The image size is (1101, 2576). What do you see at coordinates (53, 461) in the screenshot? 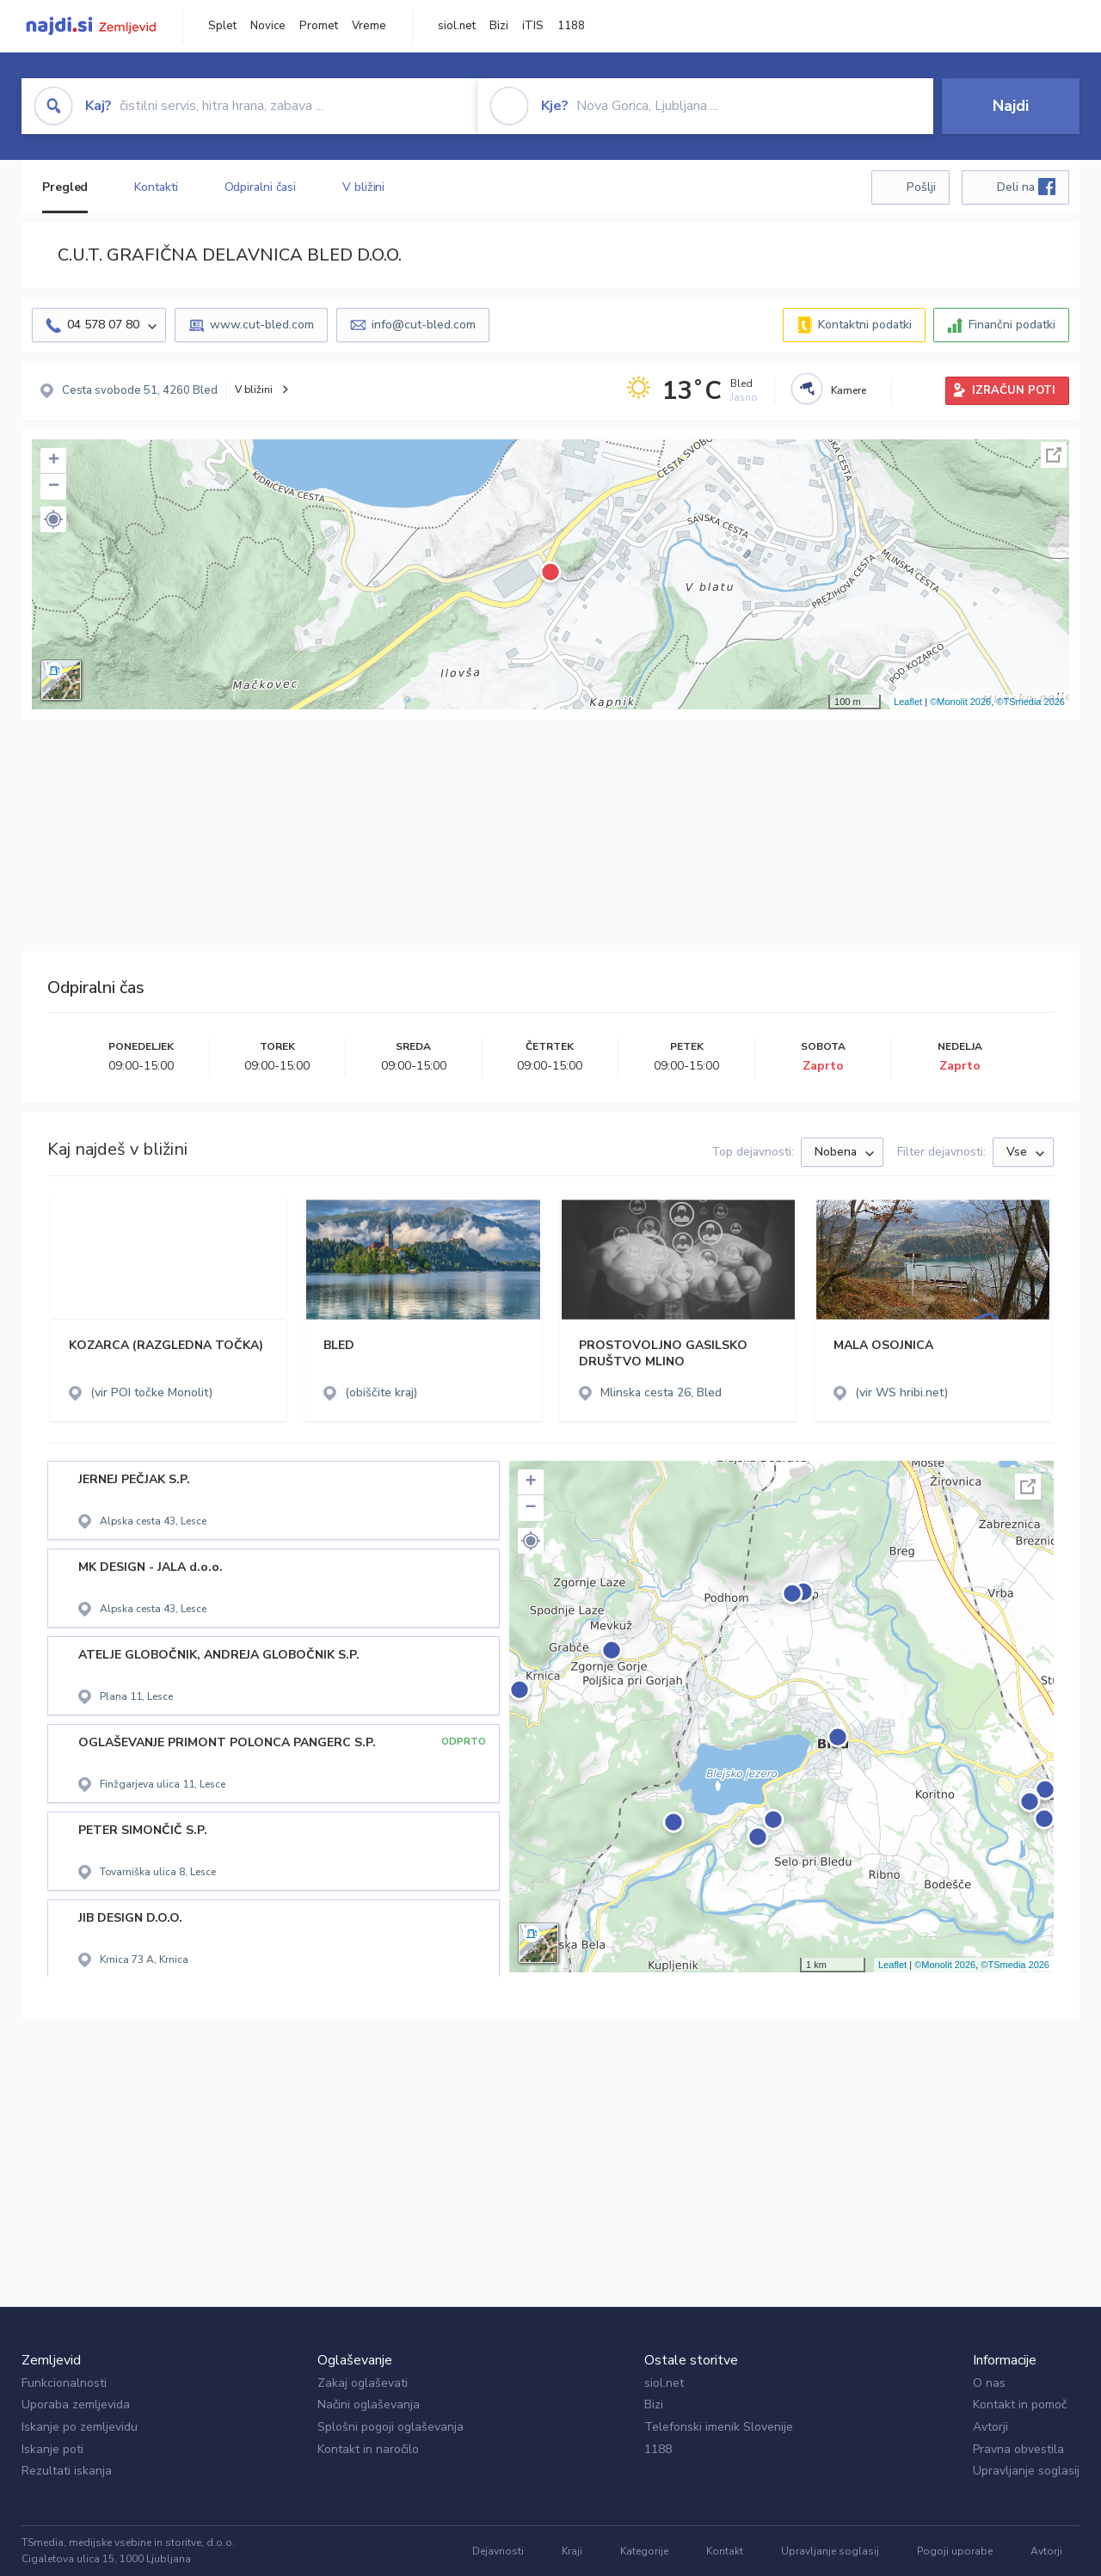
I see `+ [button]` at bounding box center [53, 461].